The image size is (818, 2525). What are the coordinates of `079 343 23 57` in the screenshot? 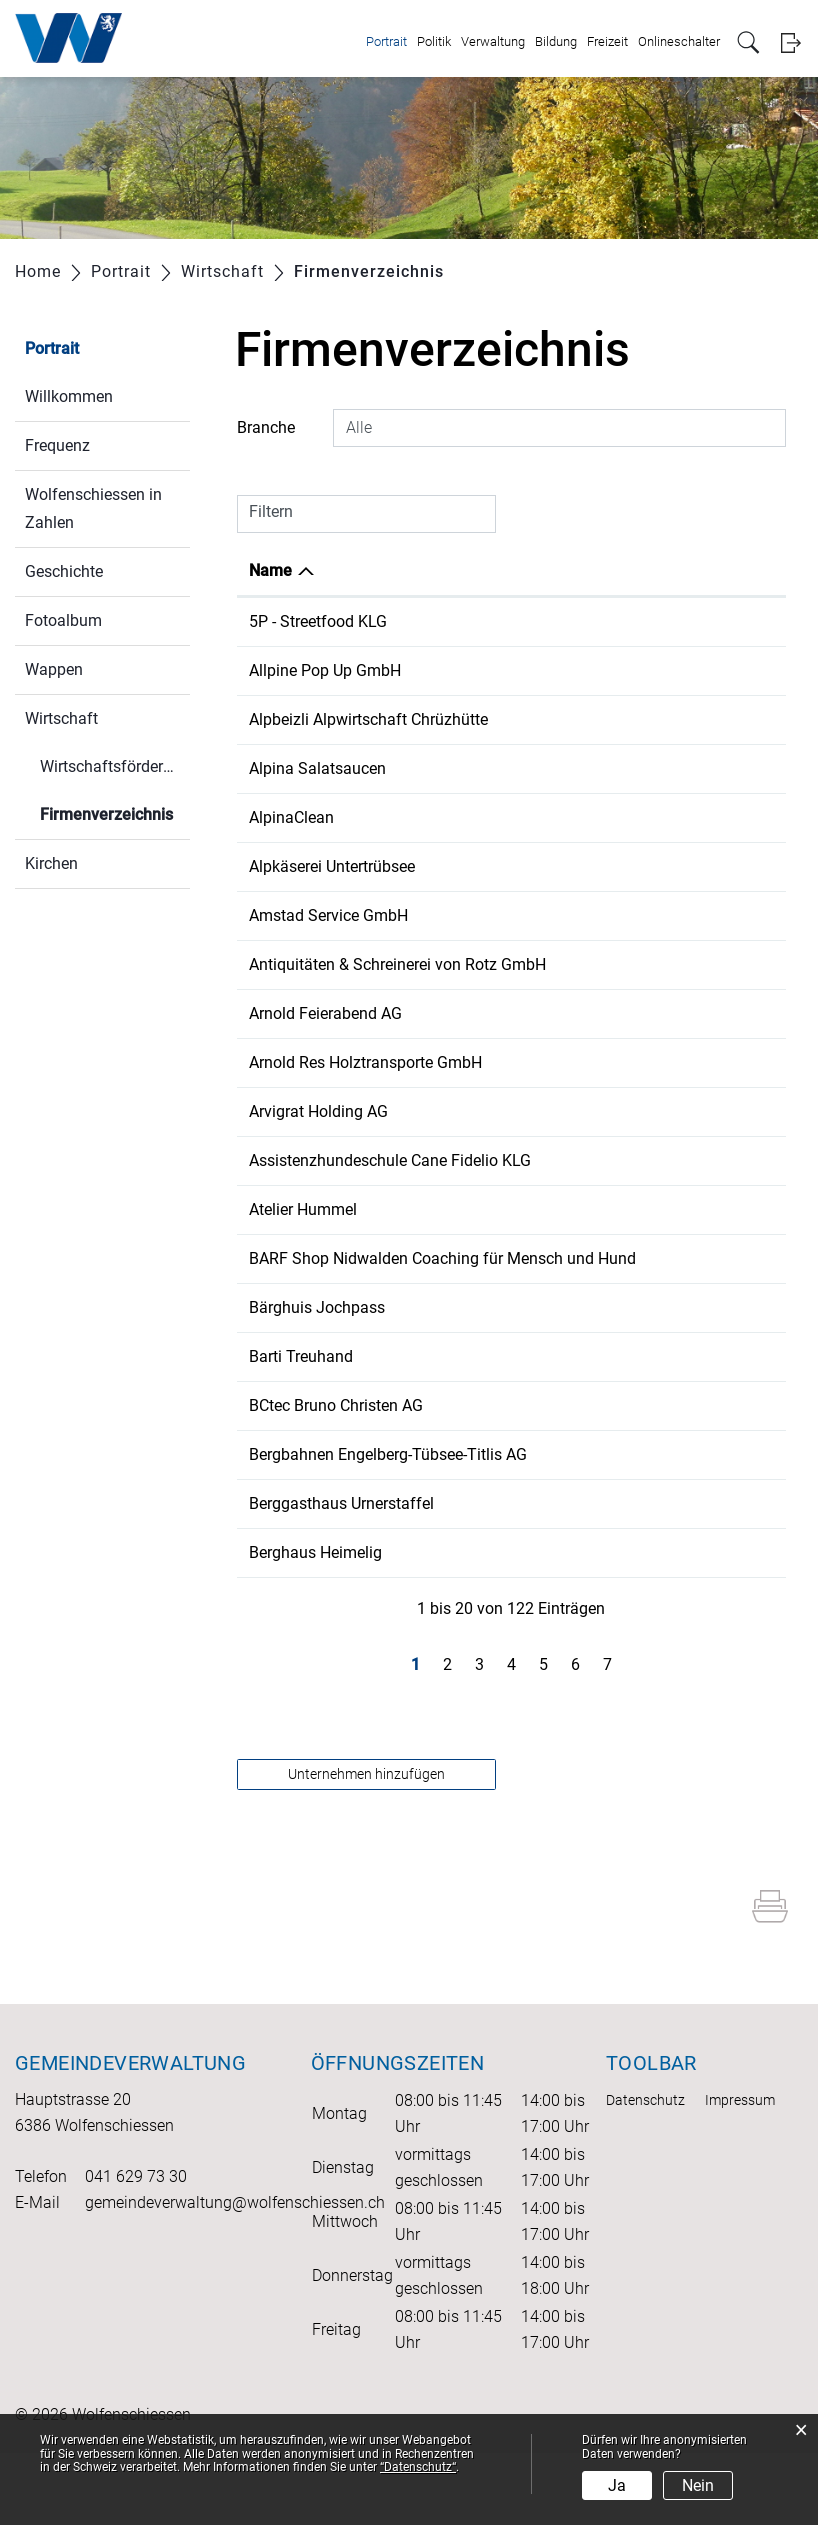 It's located at (603, 1306).